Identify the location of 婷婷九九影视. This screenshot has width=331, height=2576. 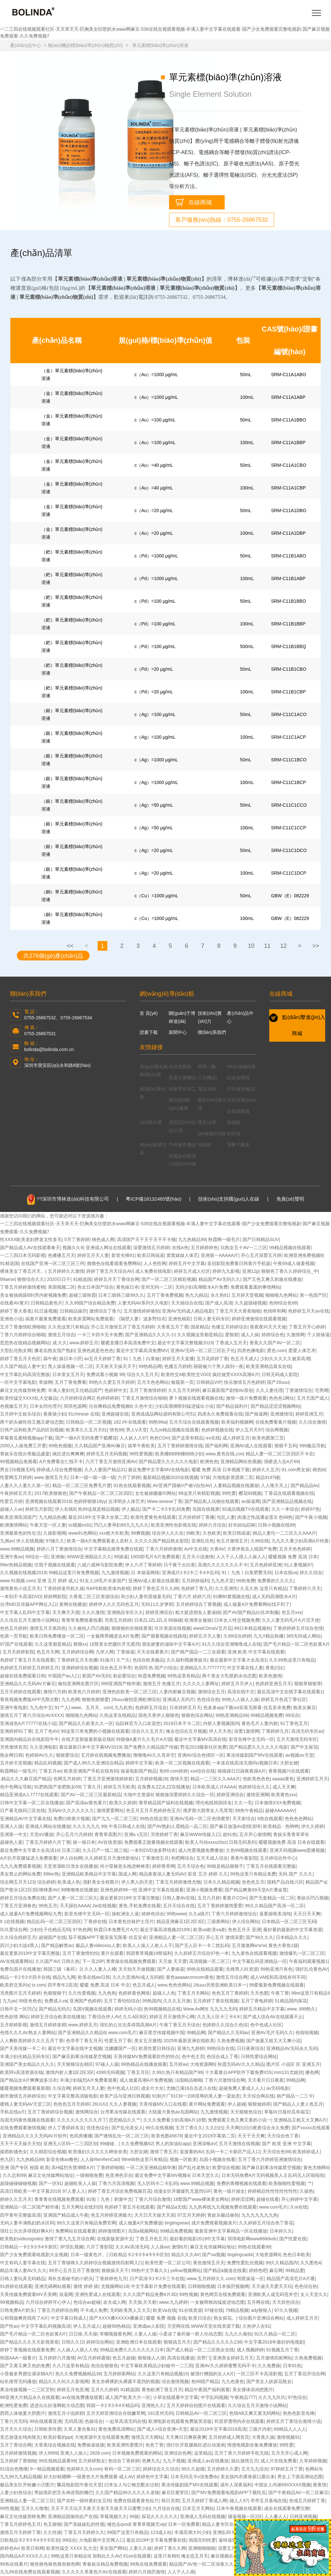
(226, 1271).